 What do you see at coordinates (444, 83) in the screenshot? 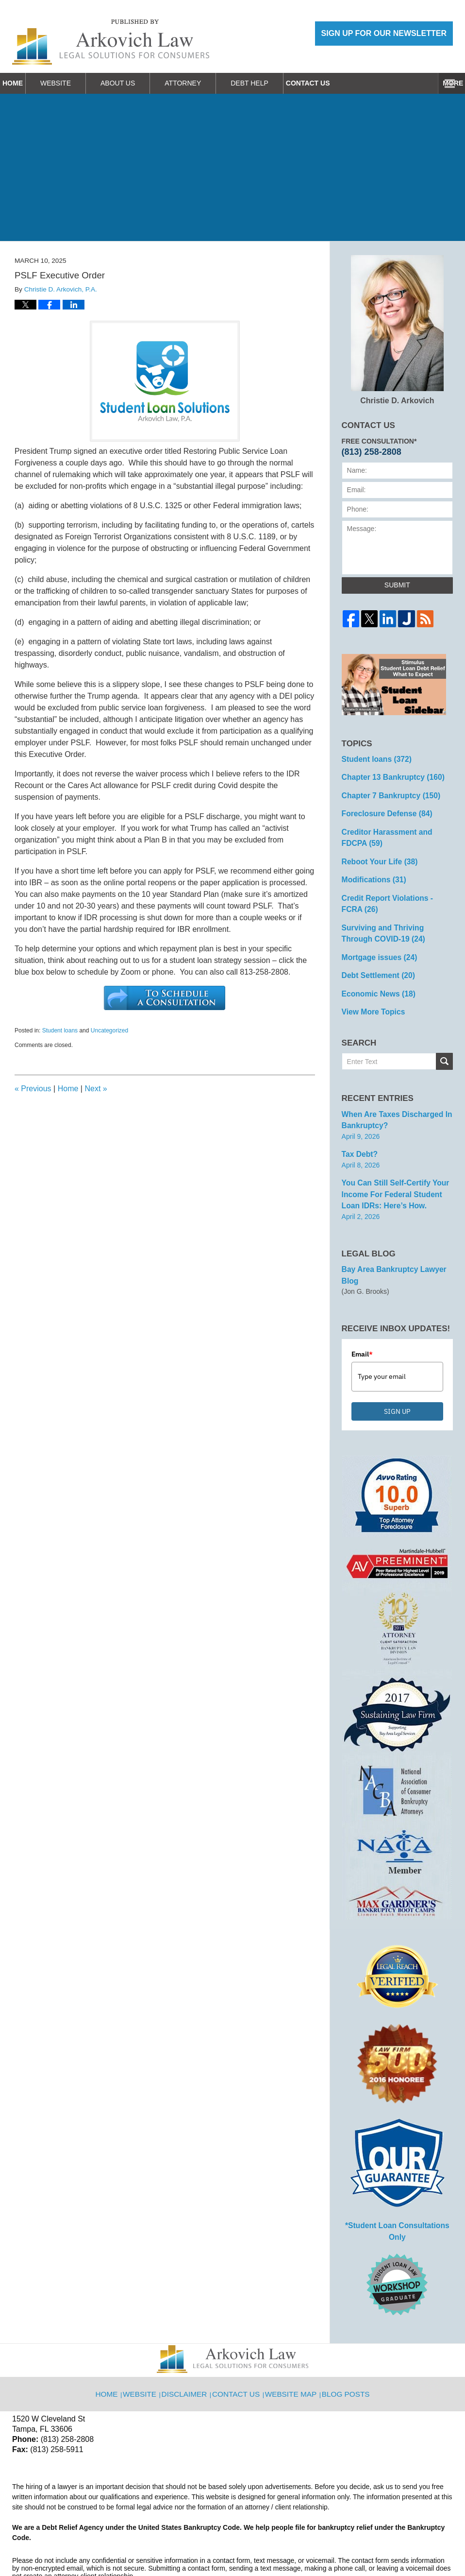
I see `More` at bounding box center [444, 83].